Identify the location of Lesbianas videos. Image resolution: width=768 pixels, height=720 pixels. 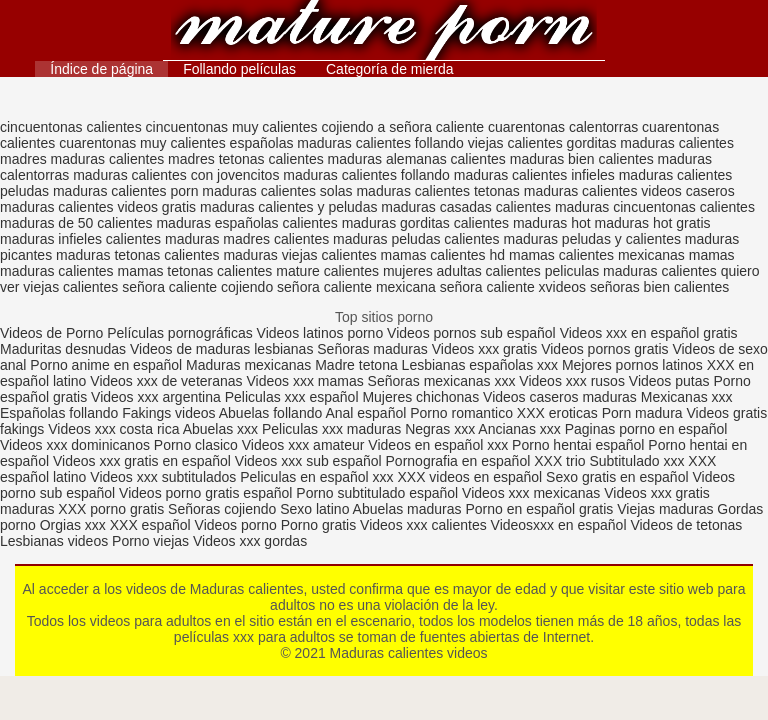
(56, 541).